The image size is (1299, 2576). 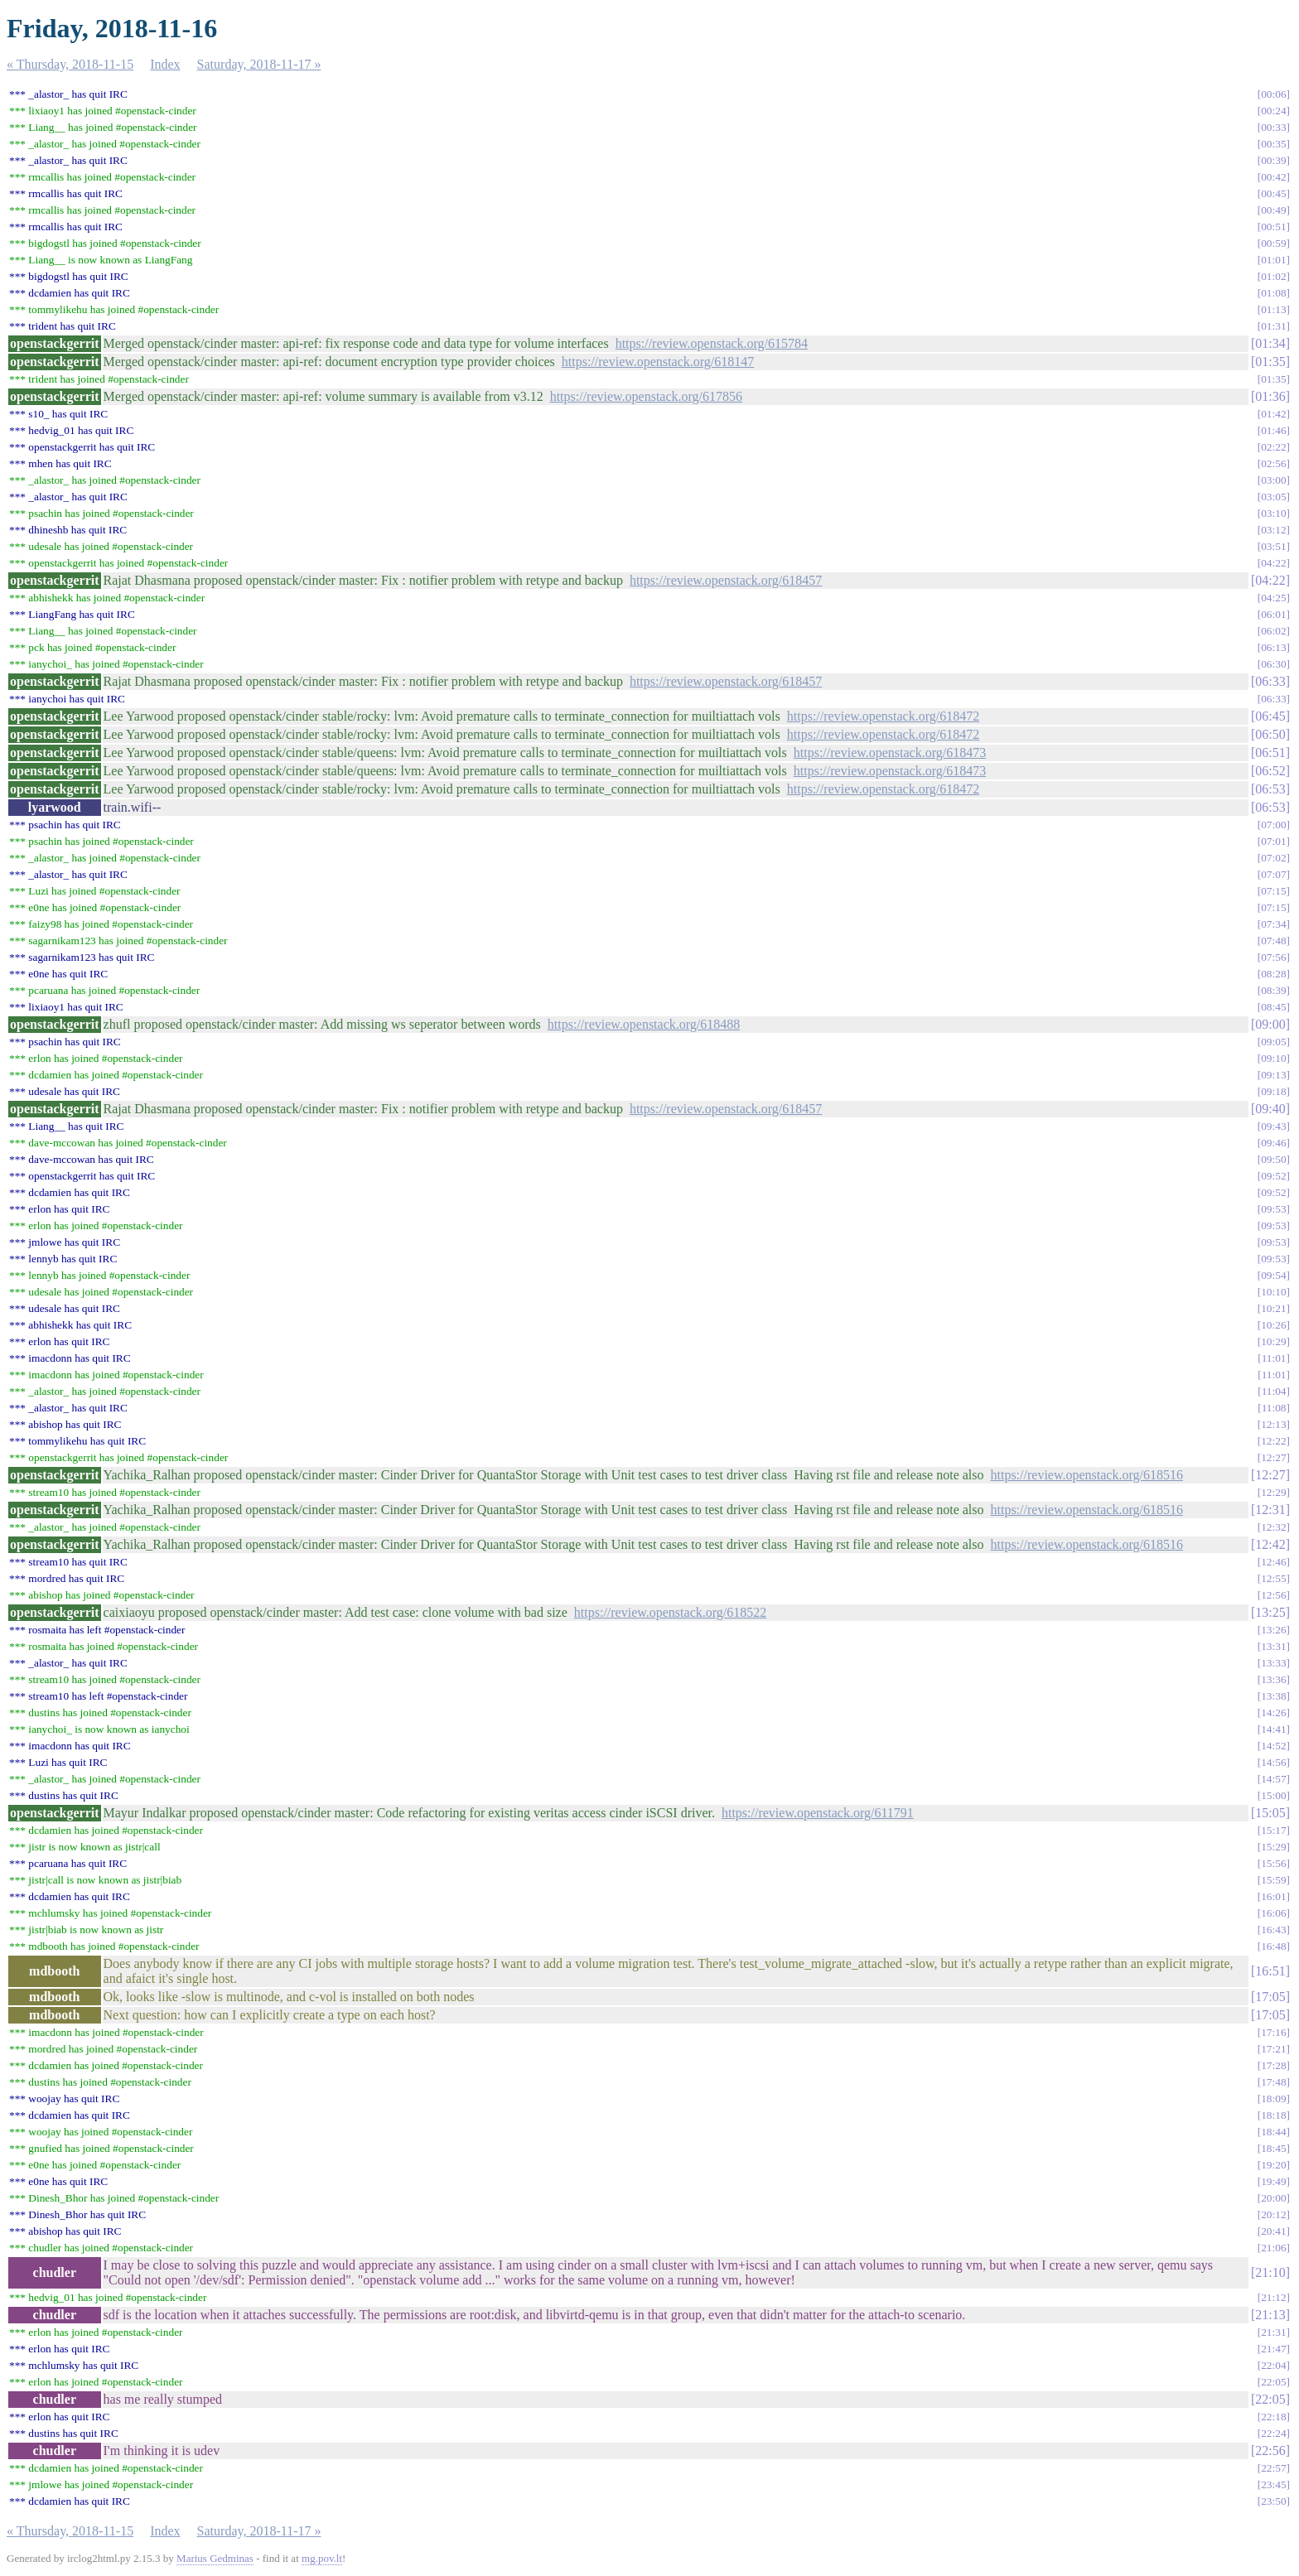 What do you see at coordinates (1270, 1813) in the screenshot?
I see `15:05` at bounding box center [1270, 1813].